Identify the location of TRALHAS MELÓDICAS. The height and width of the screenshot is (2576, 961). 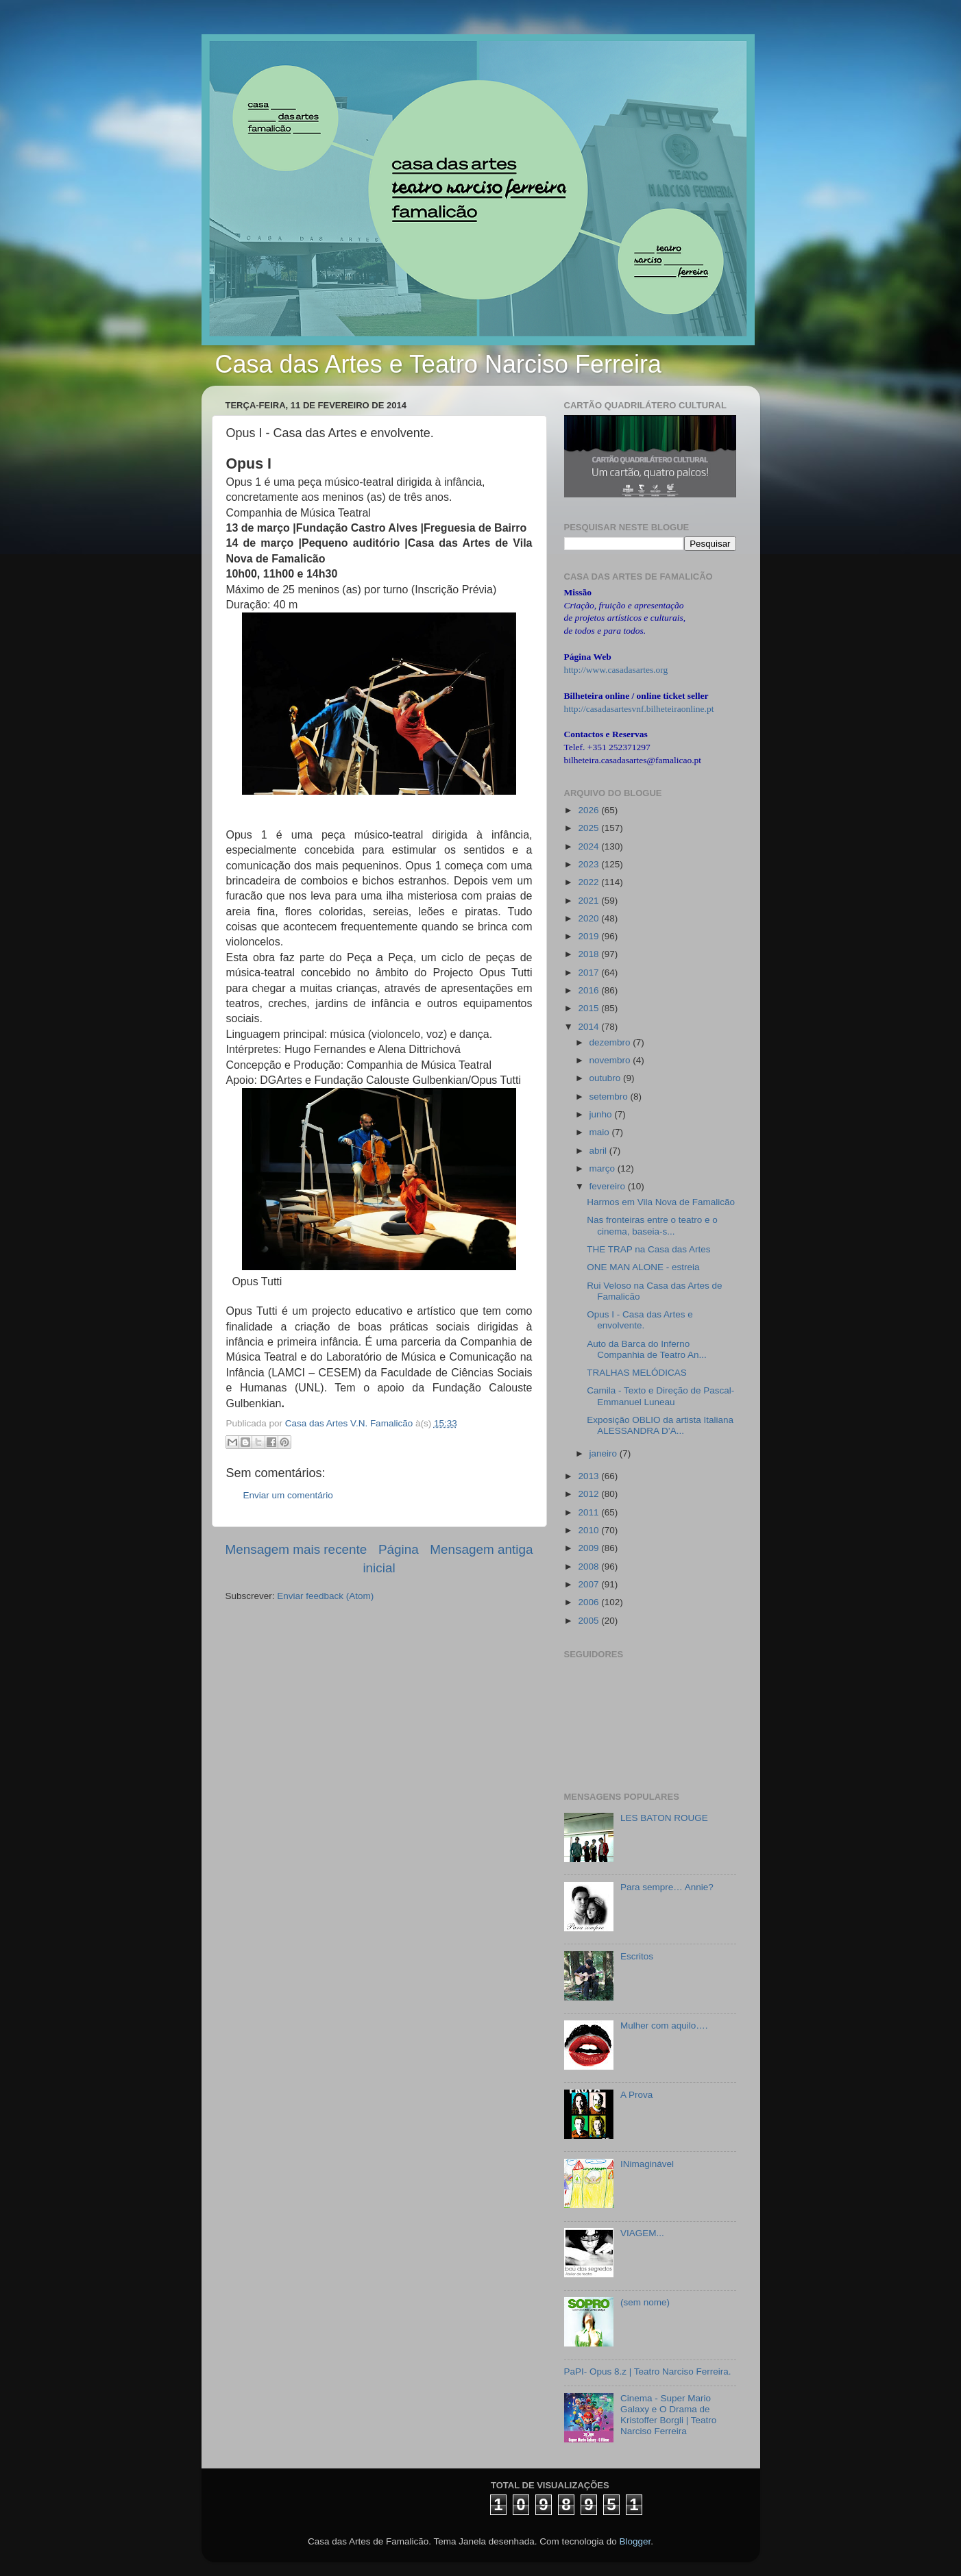
(637, 1372).